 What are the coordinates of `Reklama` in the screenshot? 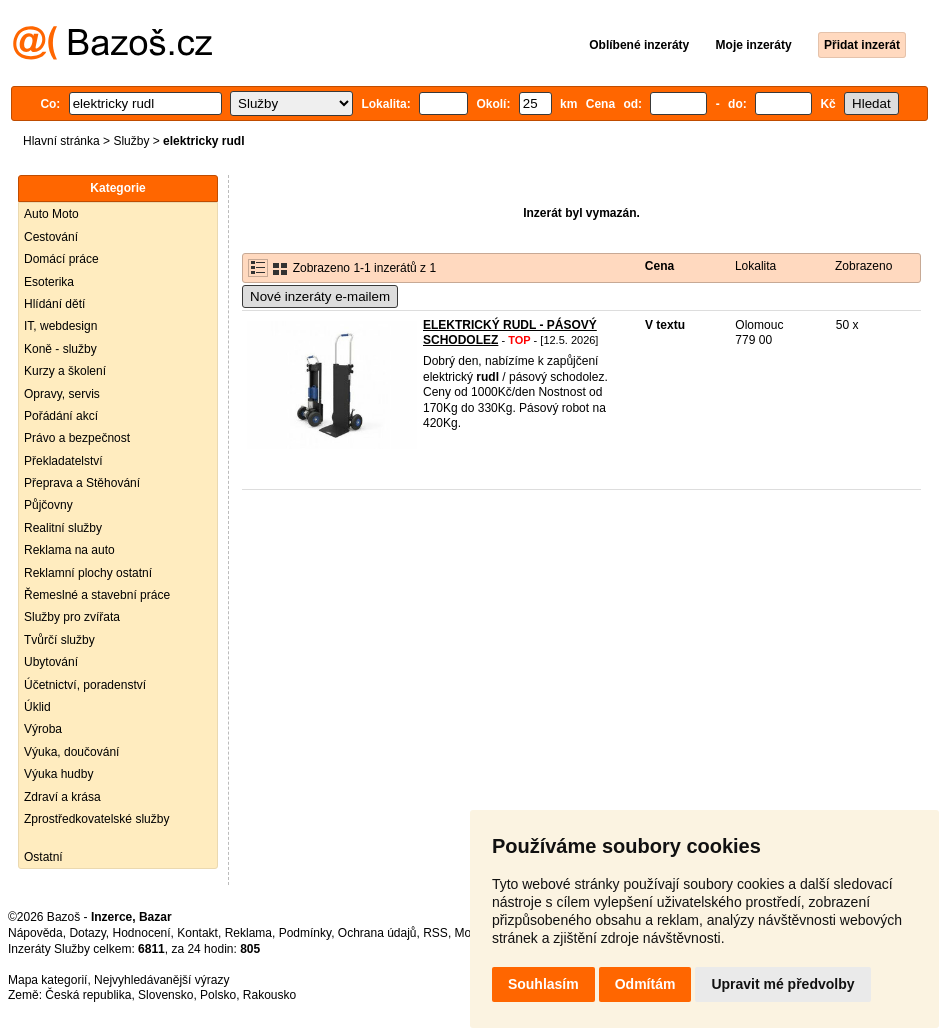 It's located at (248, 933).